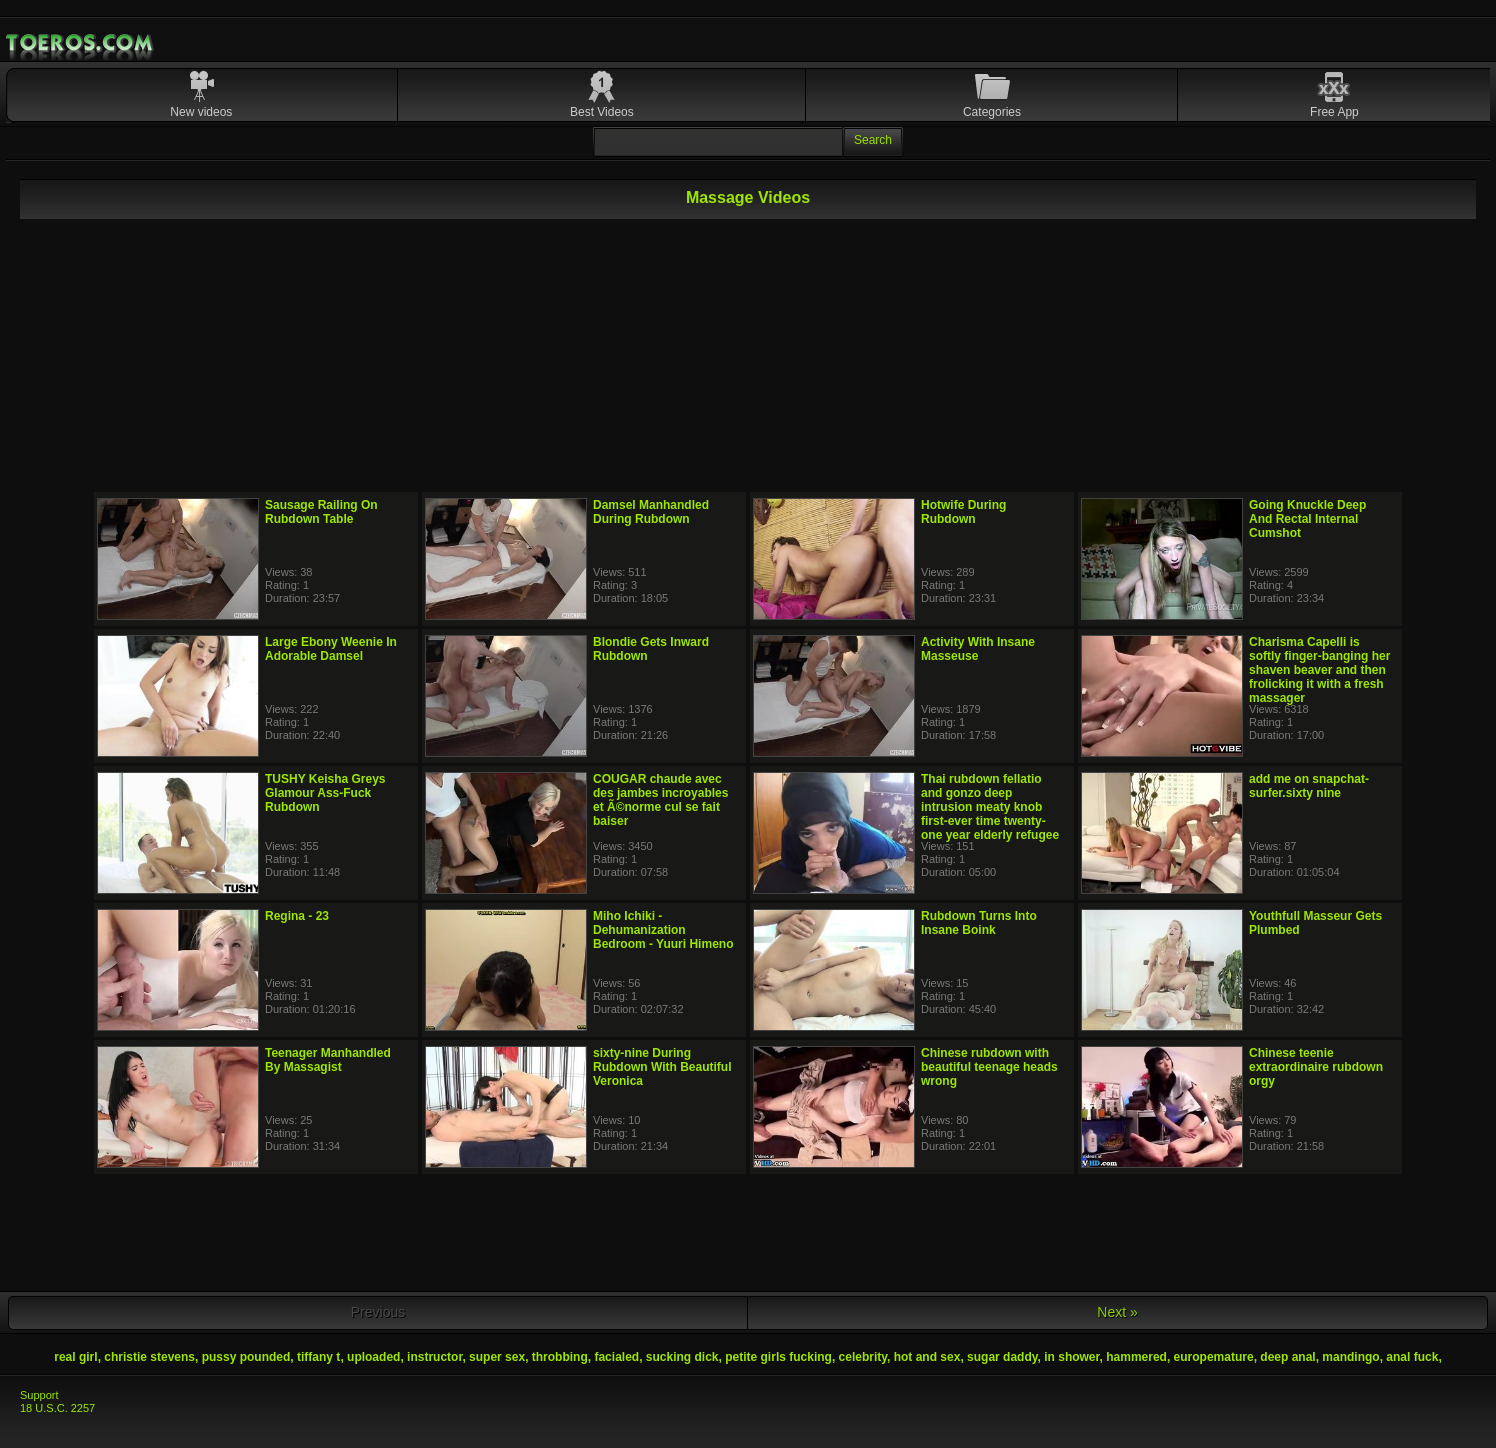 This screenshot has height=1448, width=1496. What do you see at coordinates (246, 1357) in the screenshot?
I see `pussy pounded` at bounding box center [246, 1357].